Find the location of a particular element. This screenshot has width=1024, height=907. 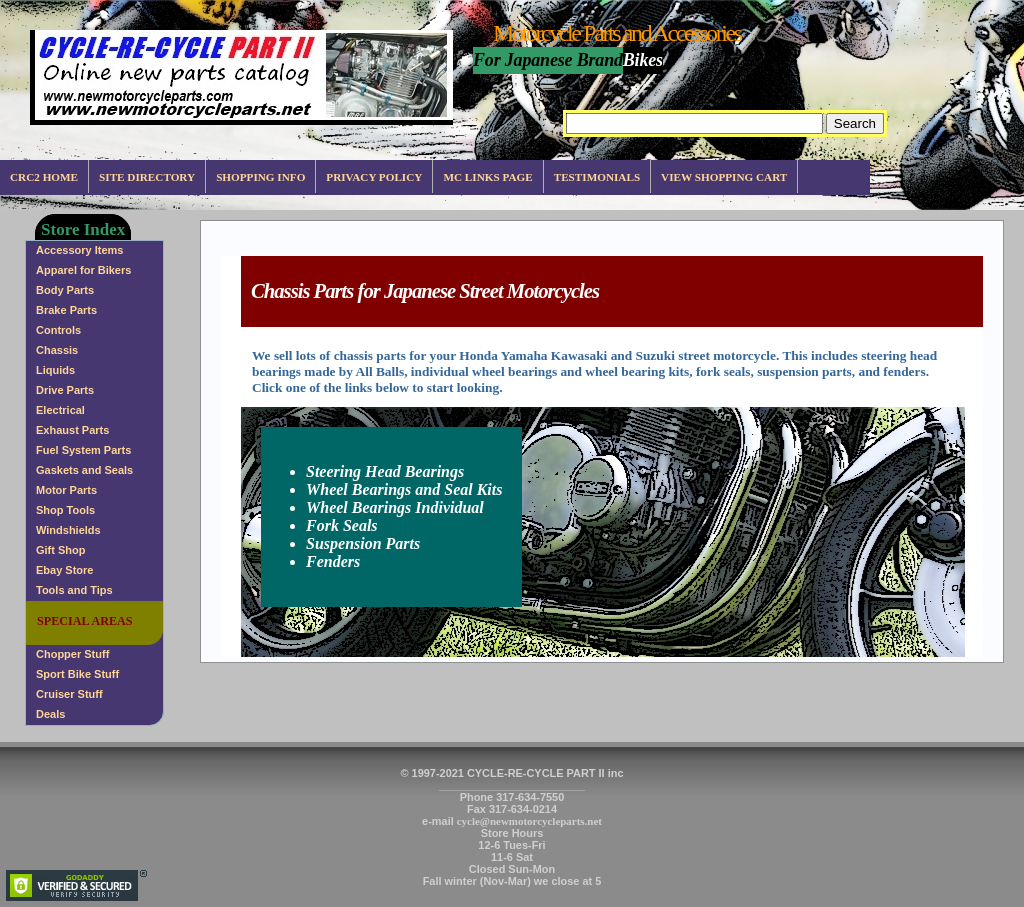

Controls is located at coordinates (58, 330).